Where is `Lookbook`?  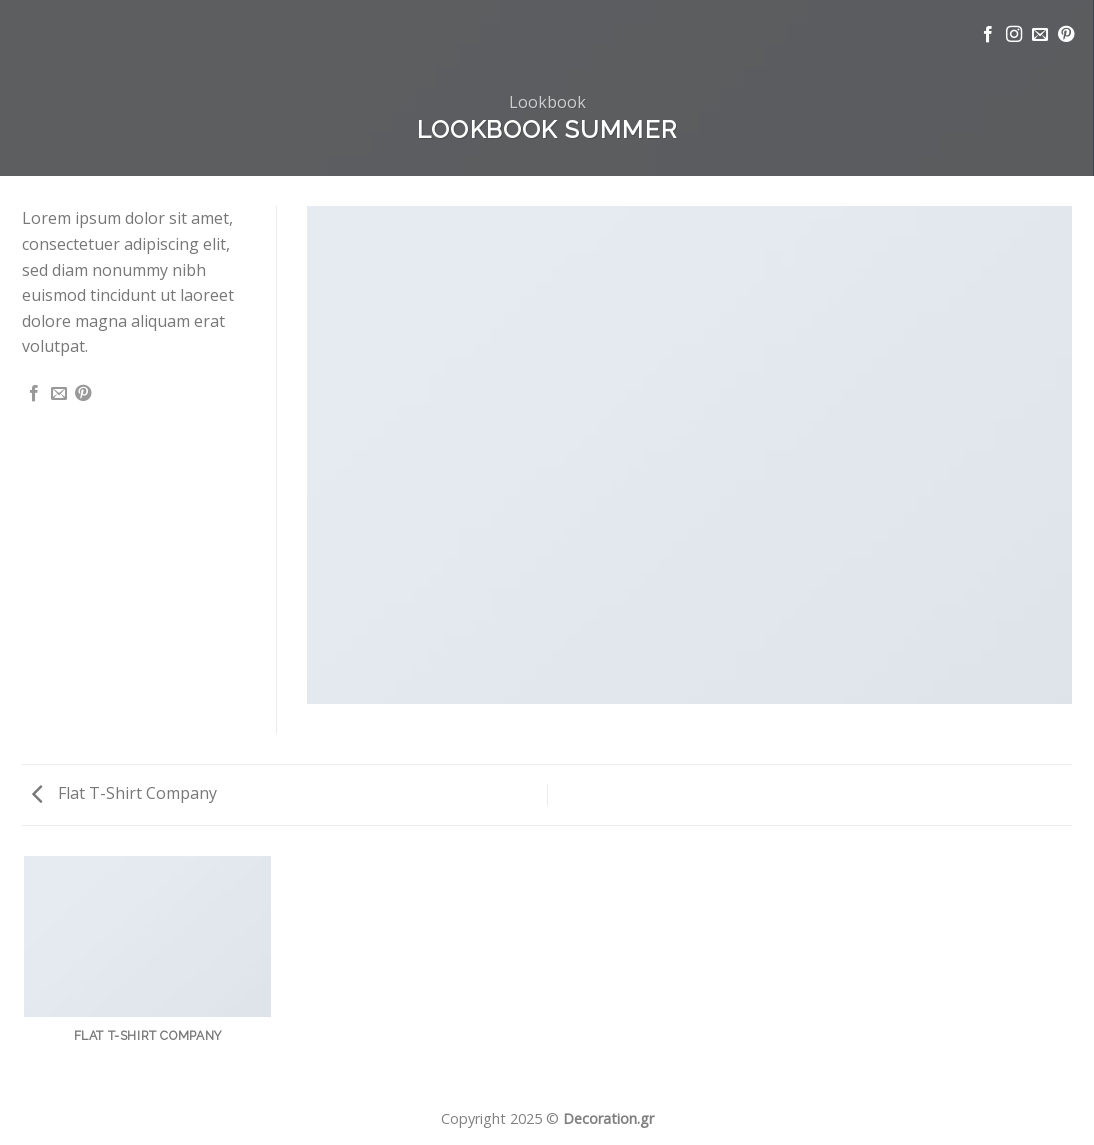 Lookbook is located at coordinates (547, 102).